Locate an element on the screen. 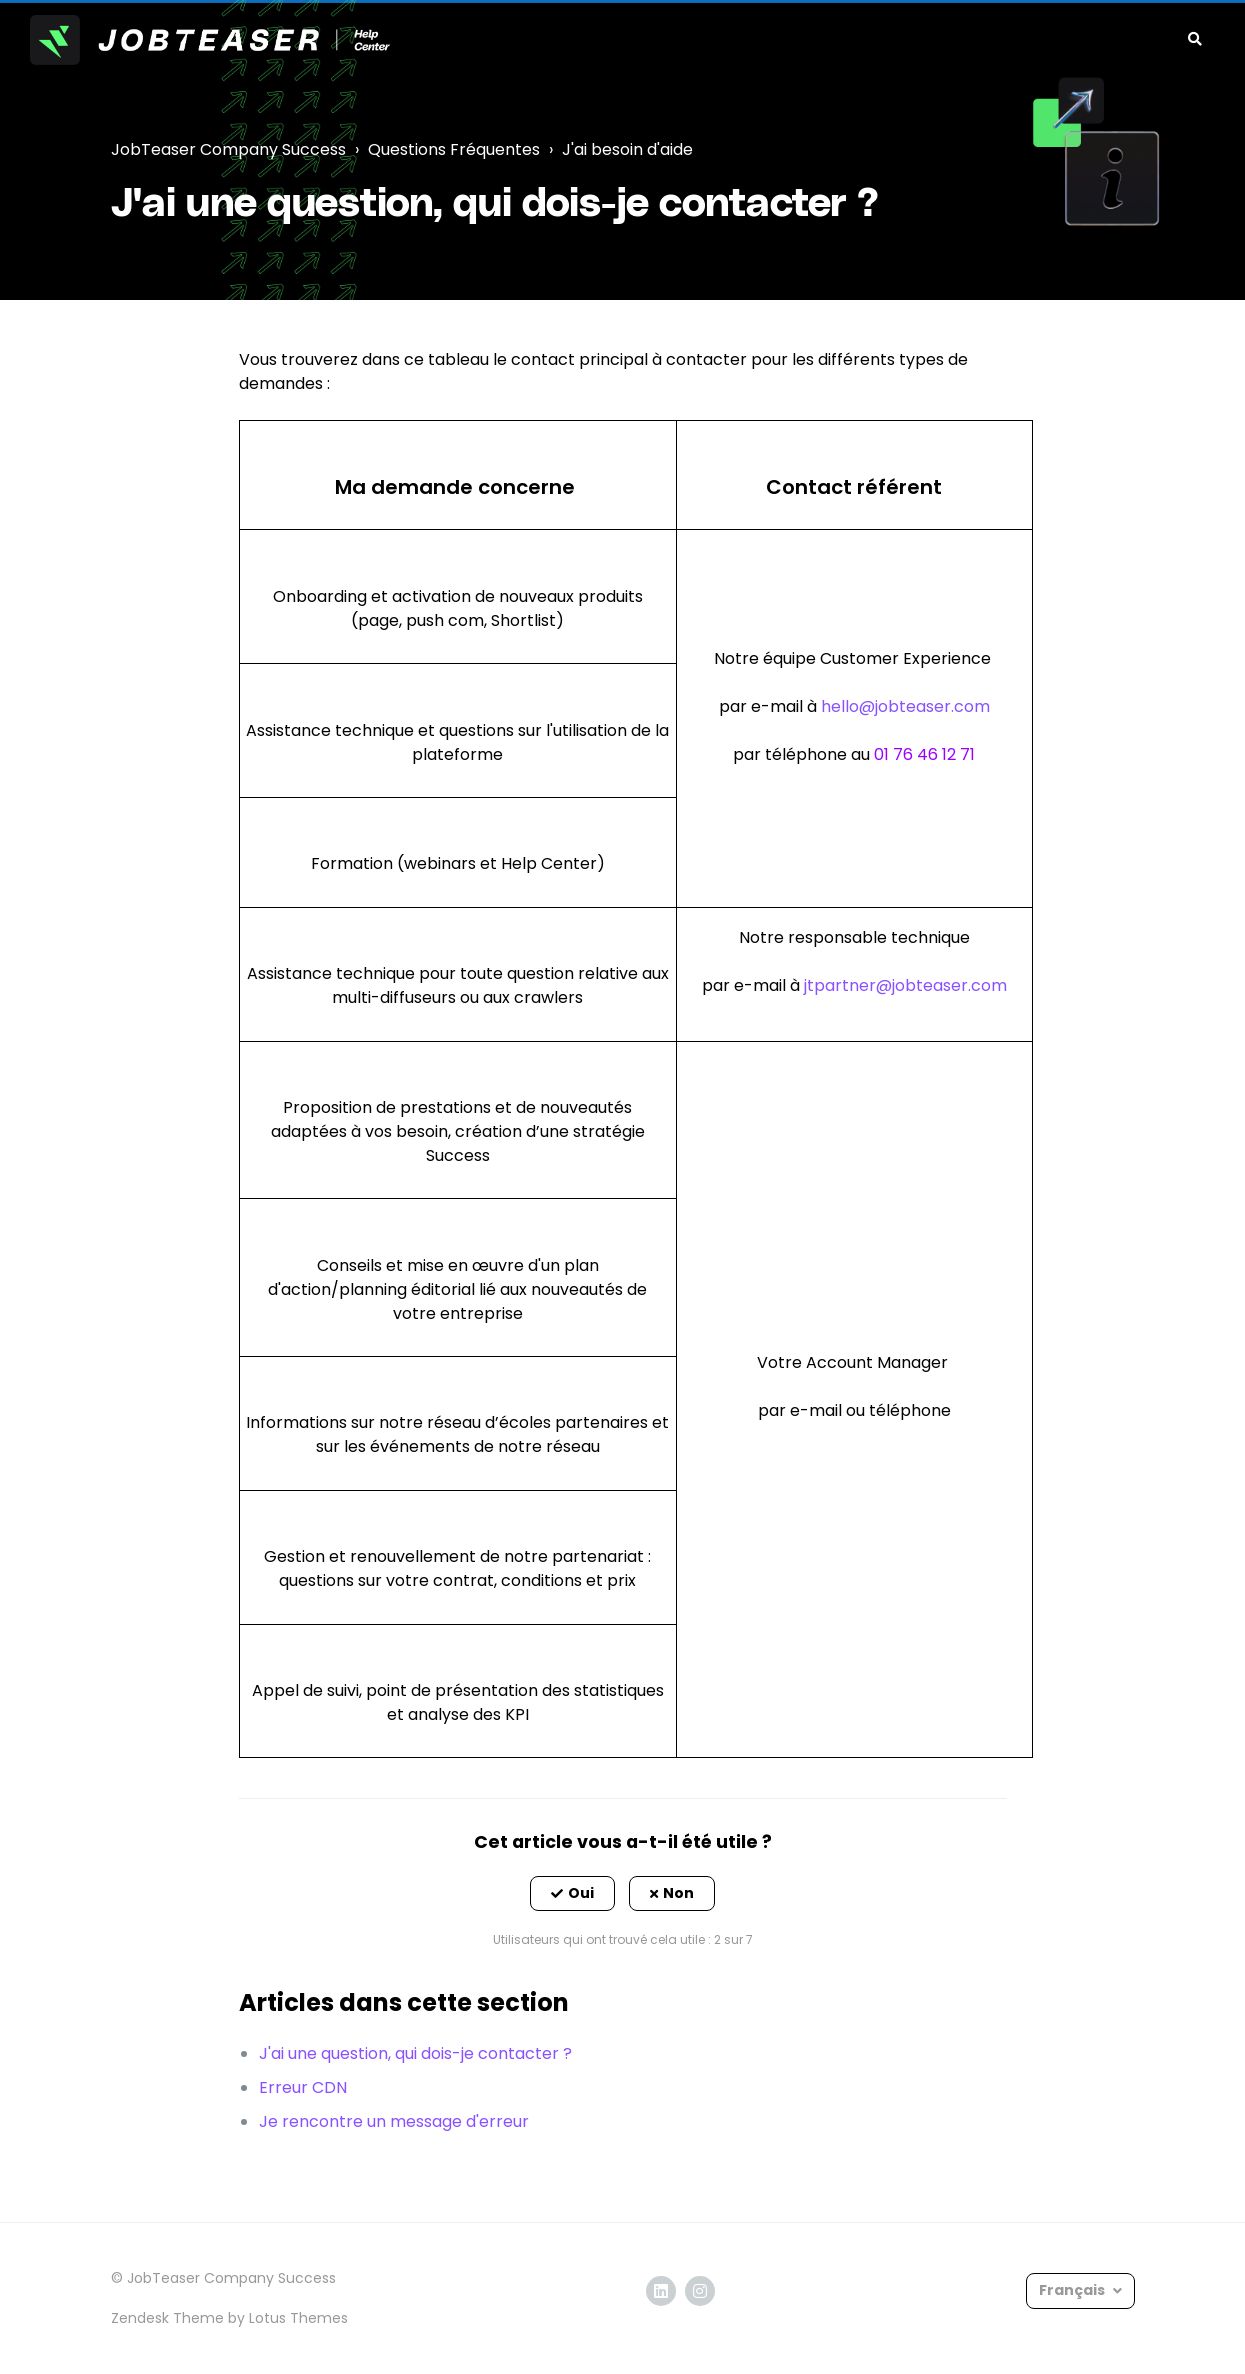 The width and height of the screenshot is (1245, 2374). J'ai besoin d'aide is located at coordinates (627, 149).